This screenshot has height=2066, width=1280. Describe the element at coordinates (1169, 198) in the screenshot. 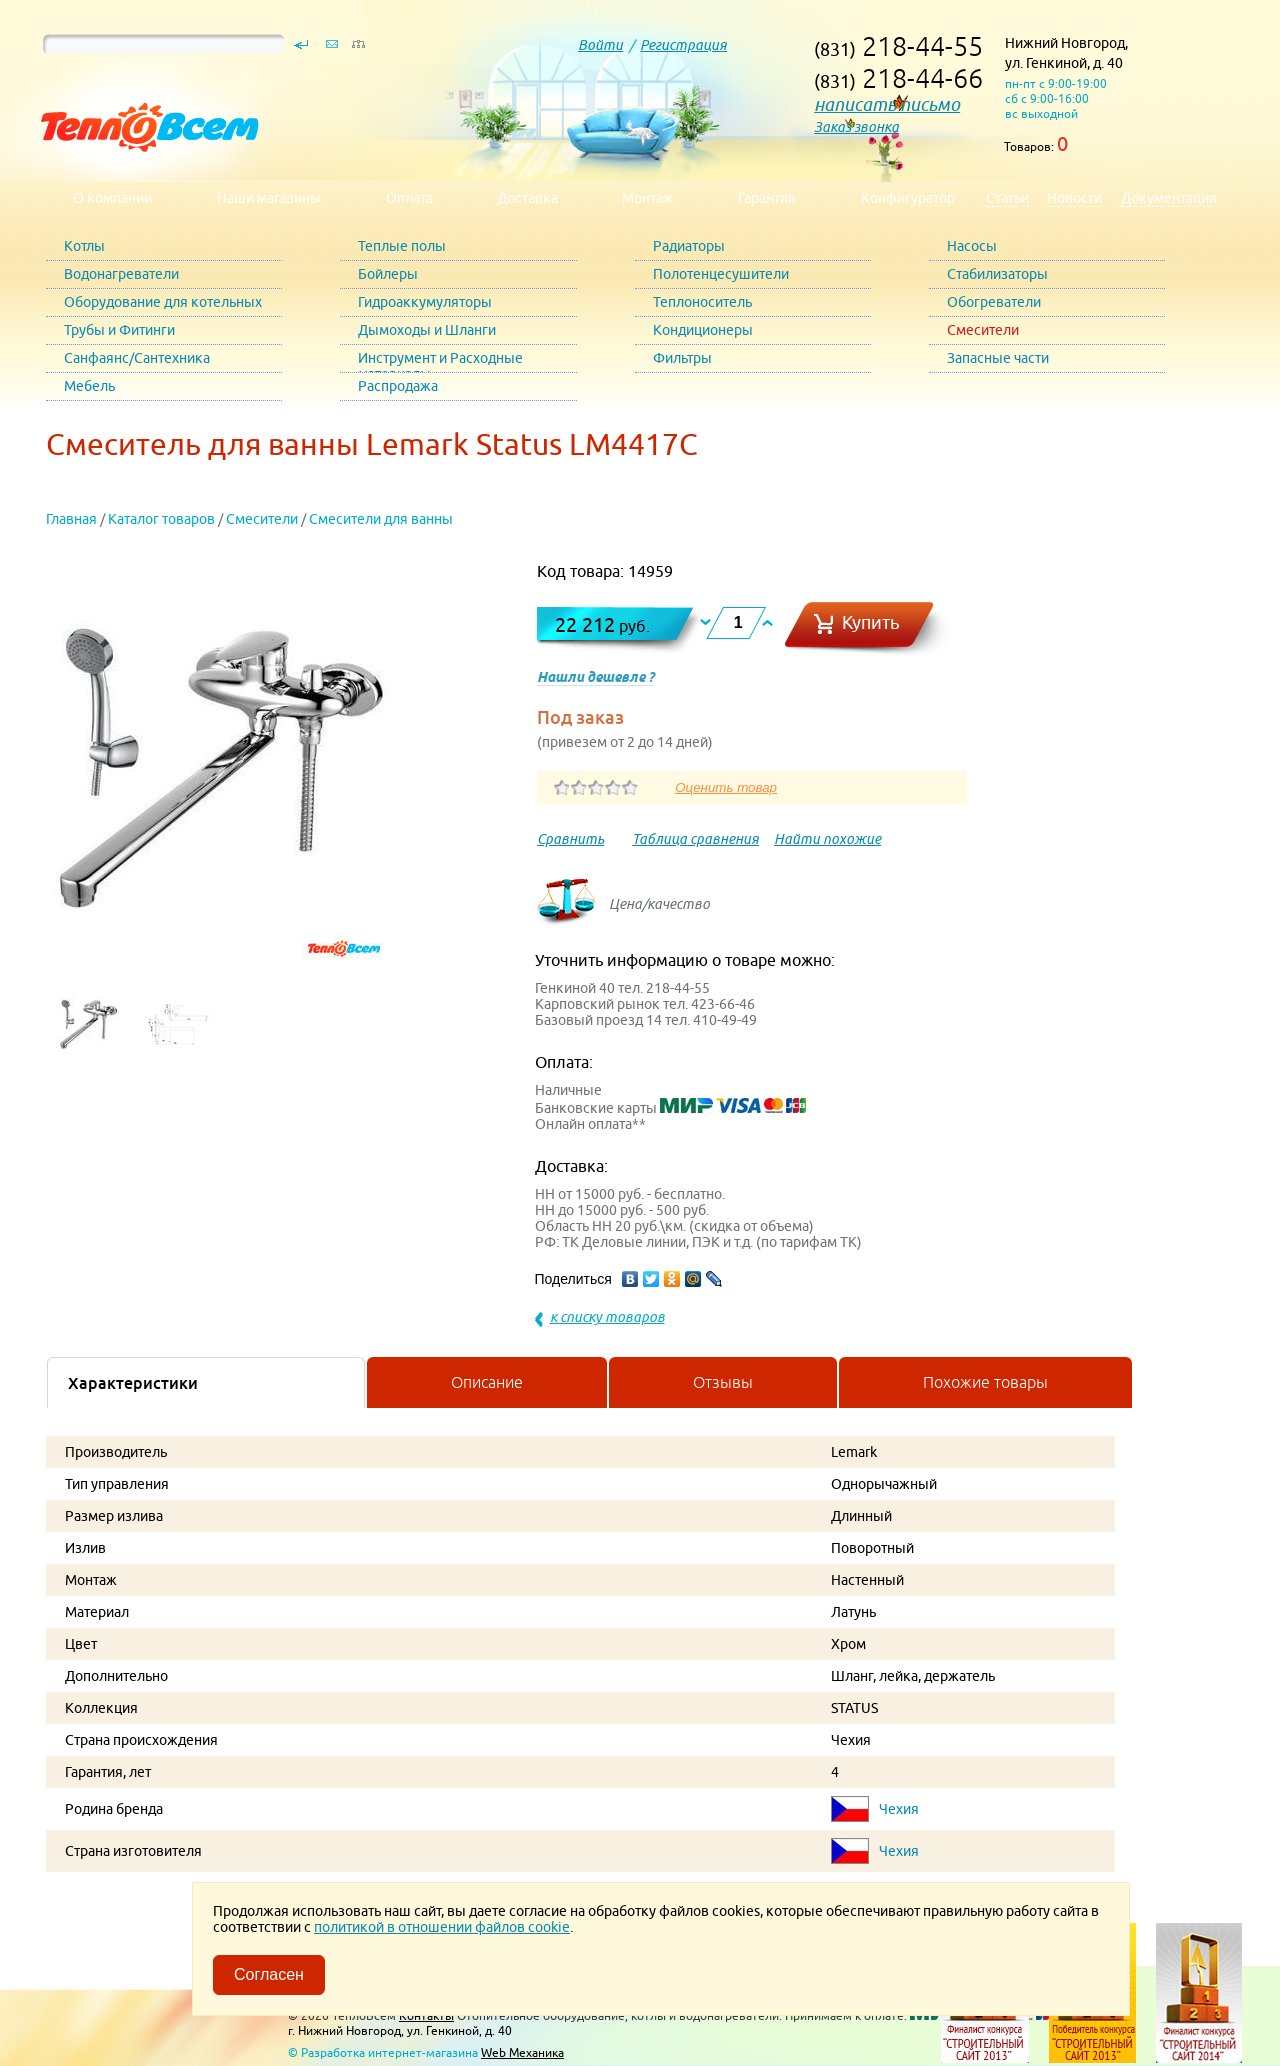

I see `Документация` at that location.